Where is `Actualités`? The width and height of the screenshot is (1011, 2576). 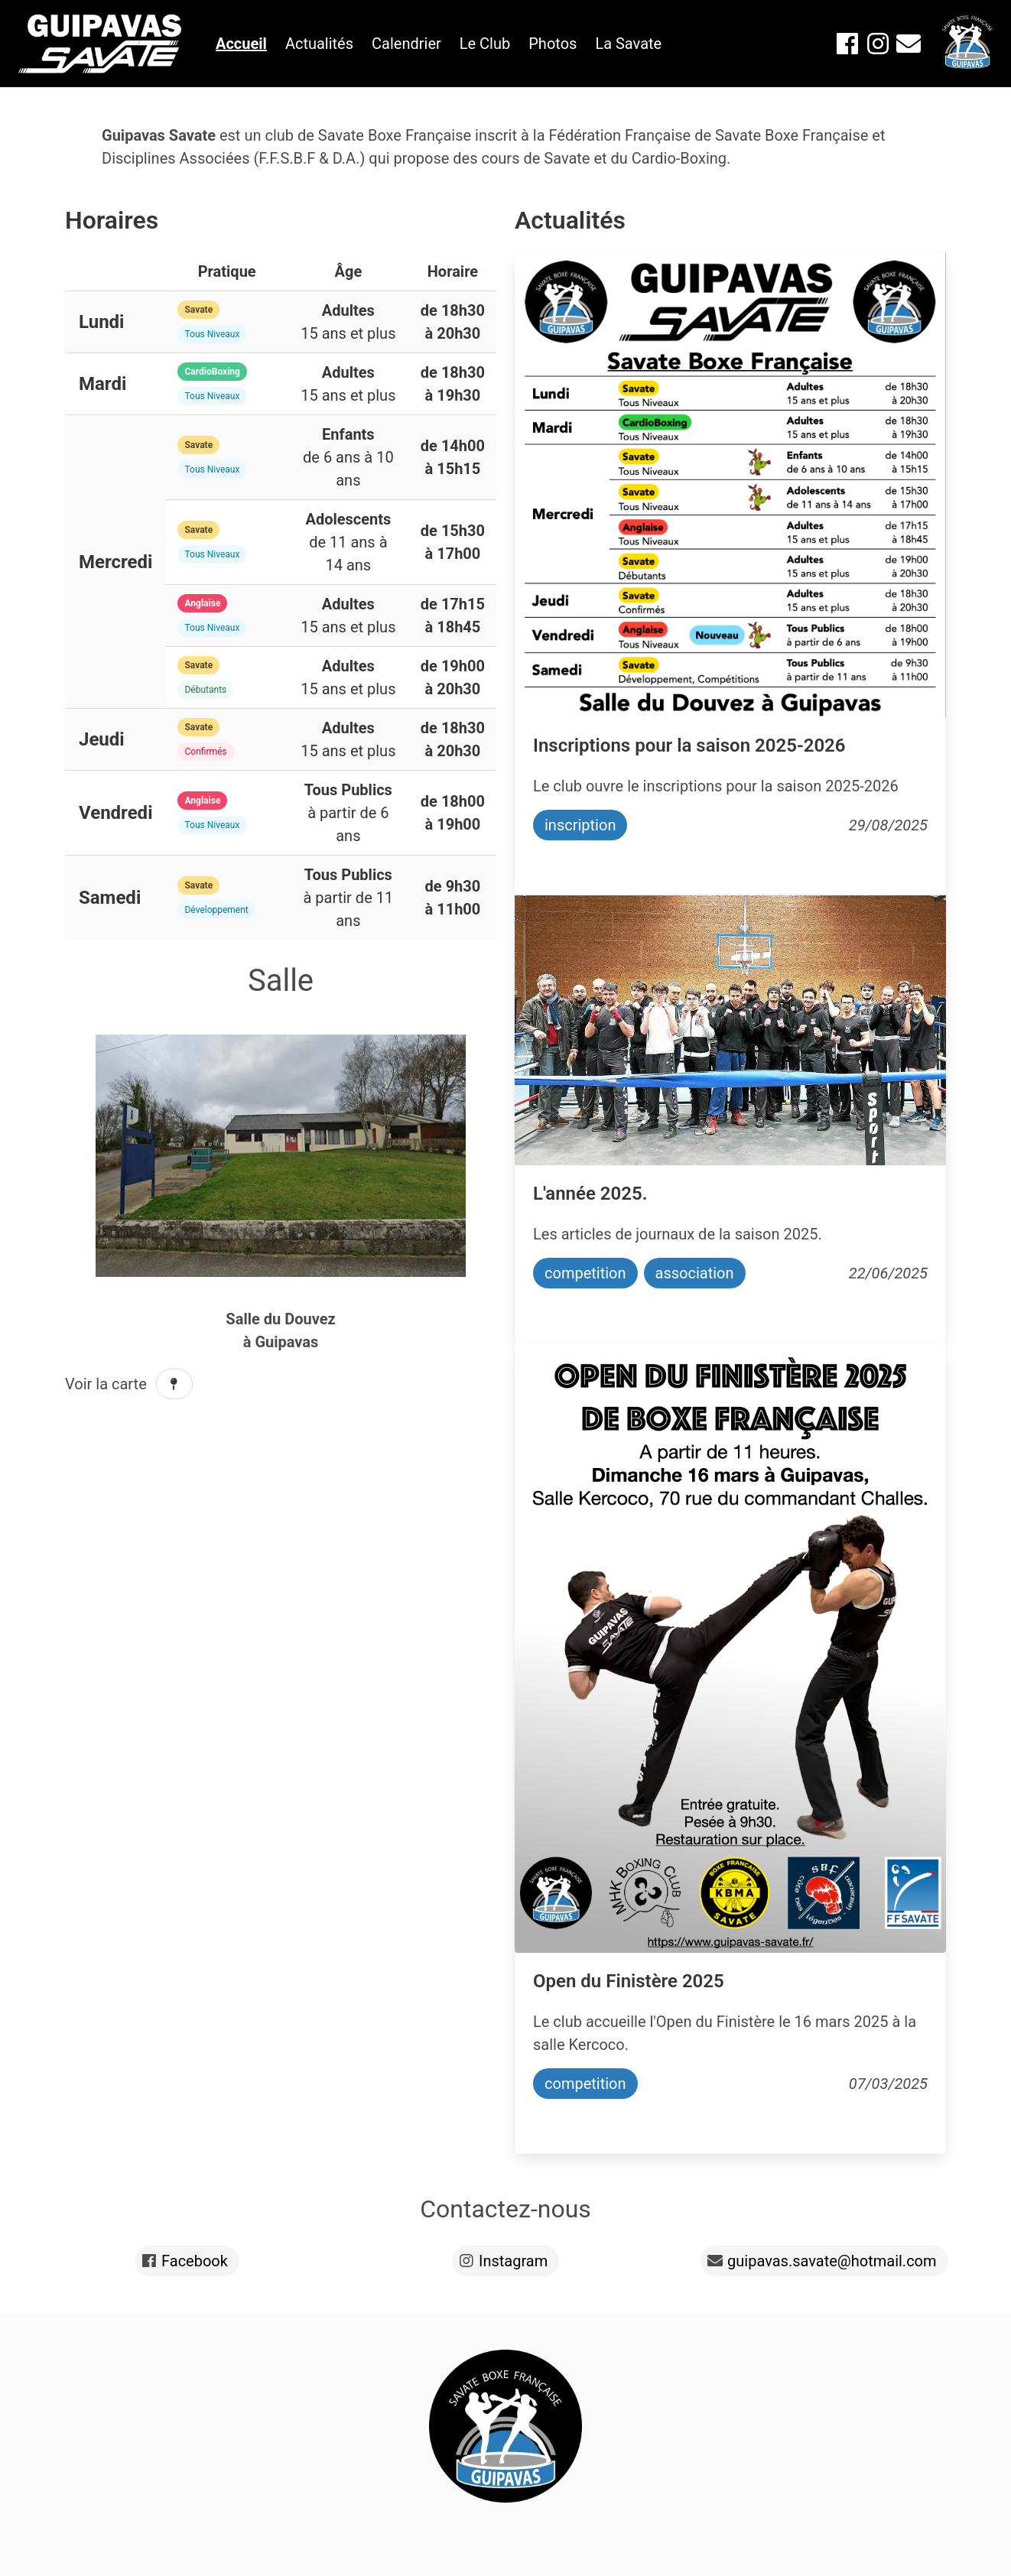
Actualités is located at coordinates (319, 43).